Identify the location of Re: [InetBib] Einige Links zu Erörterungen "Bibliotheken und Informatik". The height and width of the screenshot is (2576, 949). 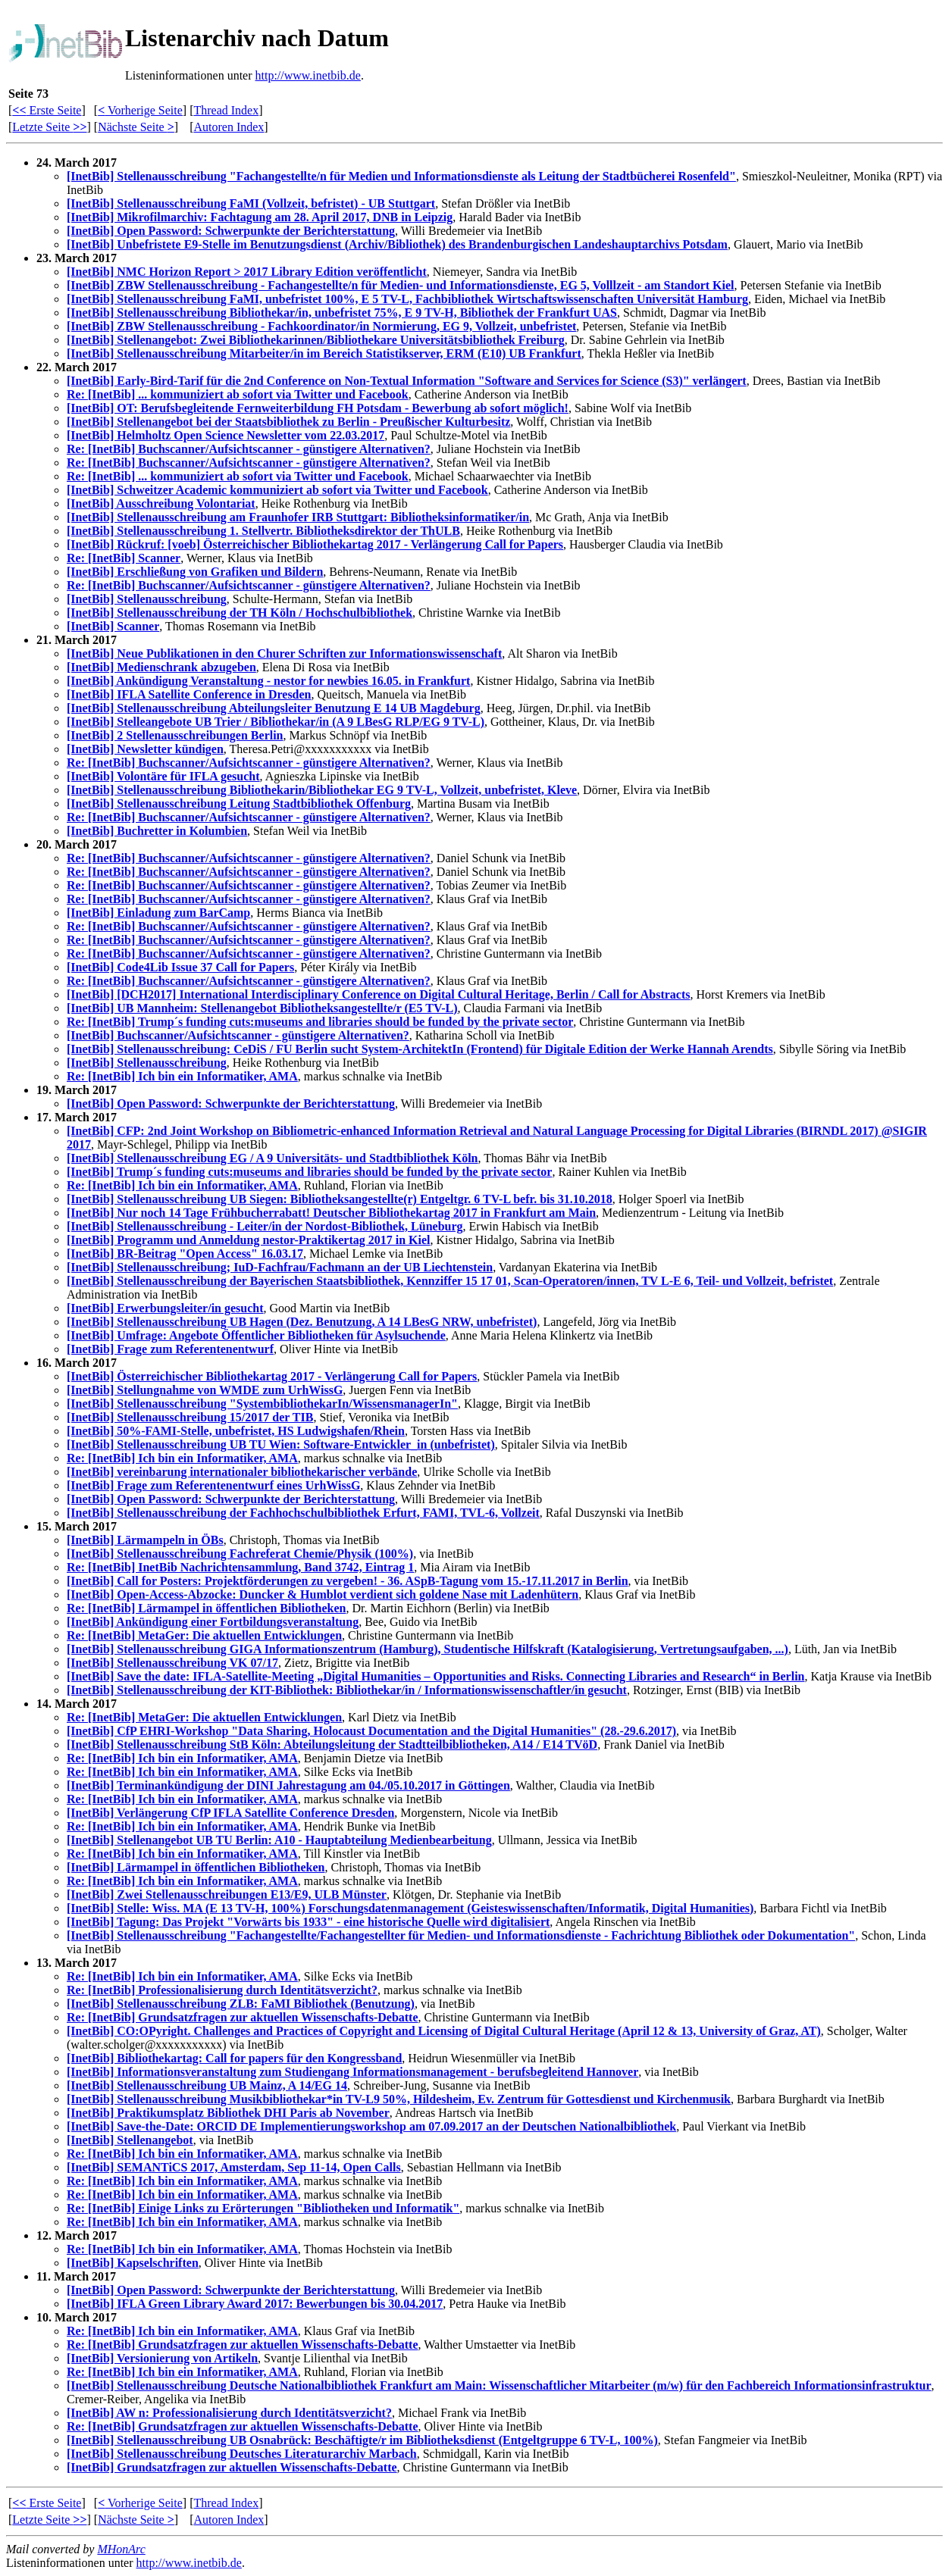
(263, 2208).